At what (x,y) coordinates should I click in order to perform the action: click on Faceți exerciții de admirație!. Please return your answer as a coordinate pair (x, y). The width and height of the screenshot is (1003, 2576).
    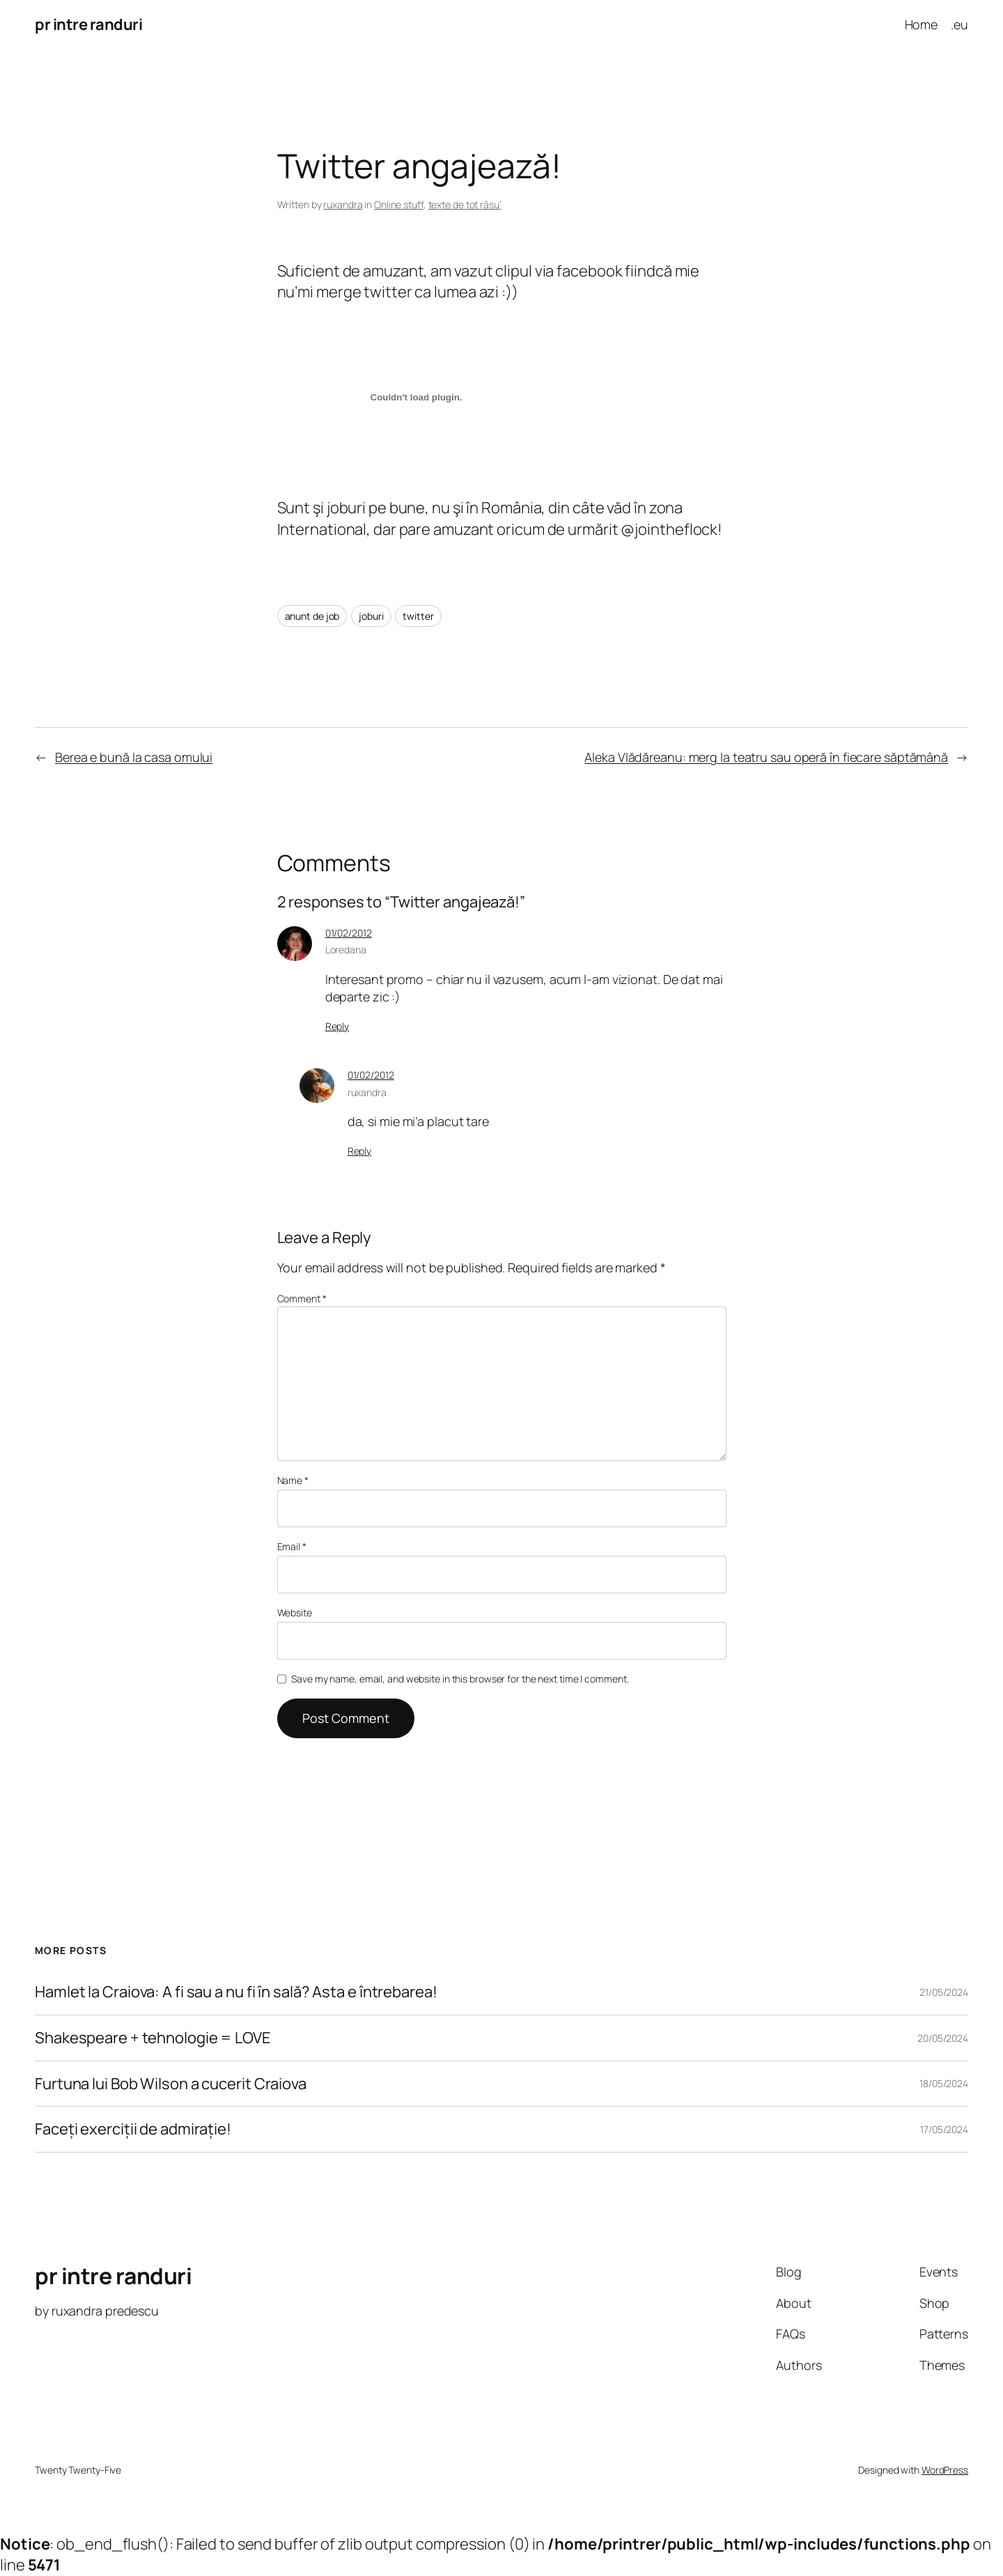
    Looking at the image, I should click on (133, 2129).